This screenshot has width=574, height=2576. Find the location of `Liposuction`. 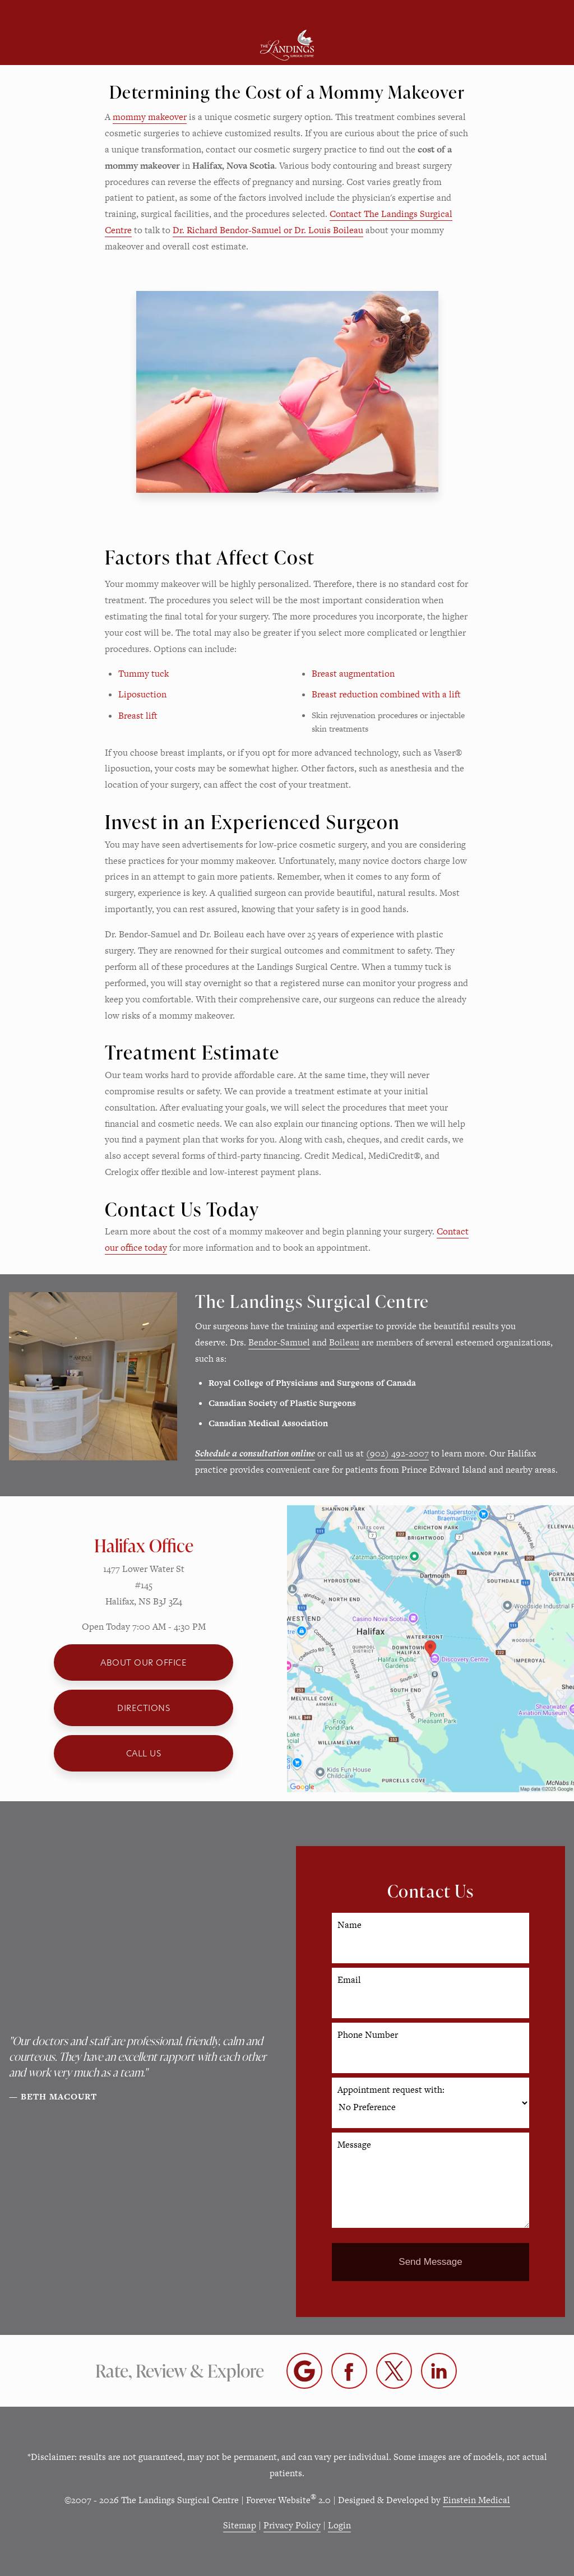

Liposuction is located at coordinates (142, 694).